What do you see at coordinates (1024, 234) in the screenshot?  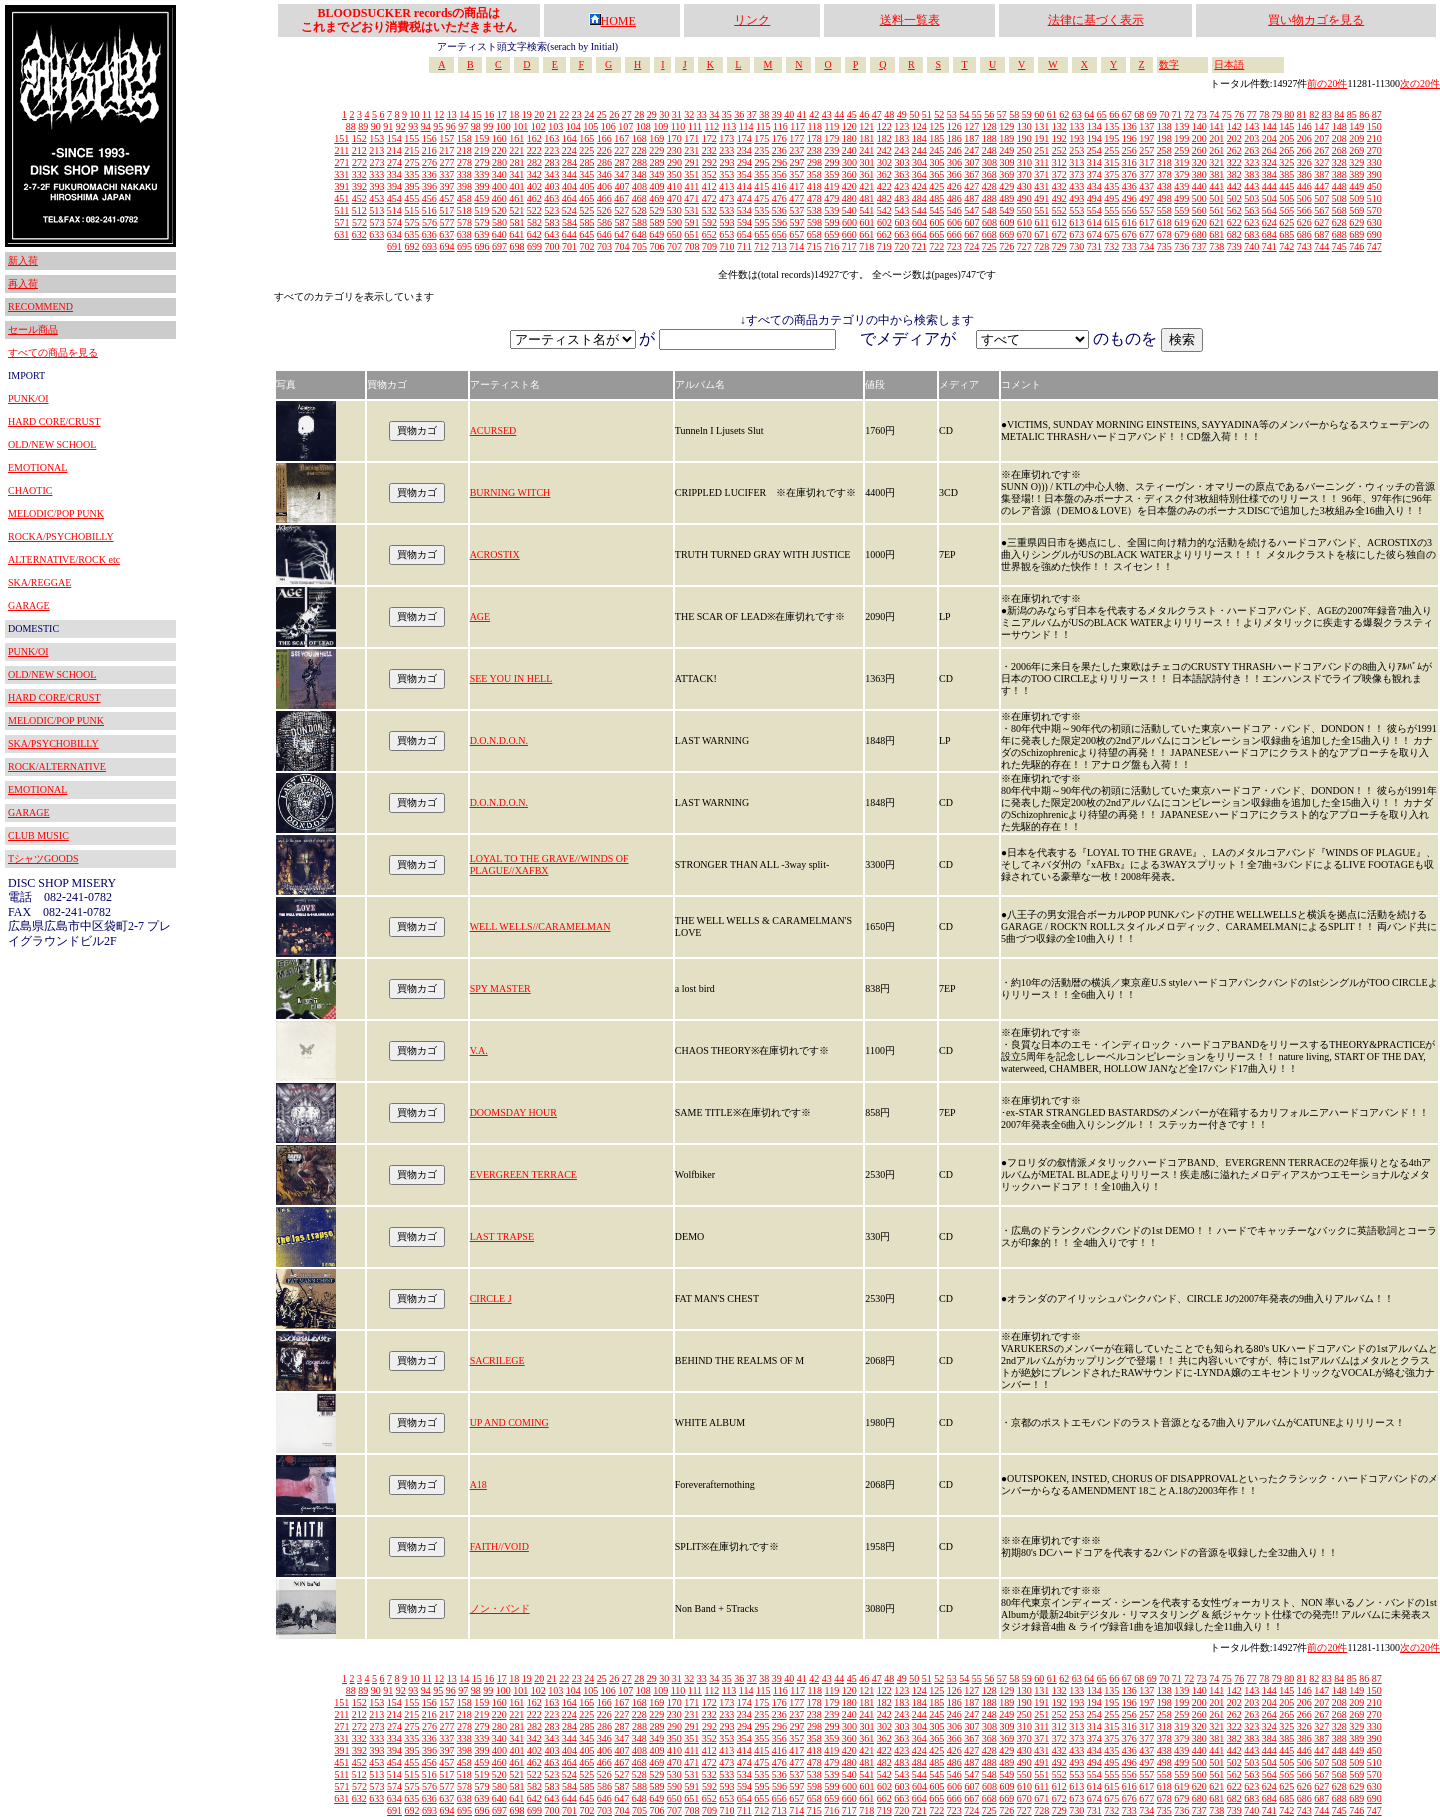 I see `670` at bounding box center [1024, 234].